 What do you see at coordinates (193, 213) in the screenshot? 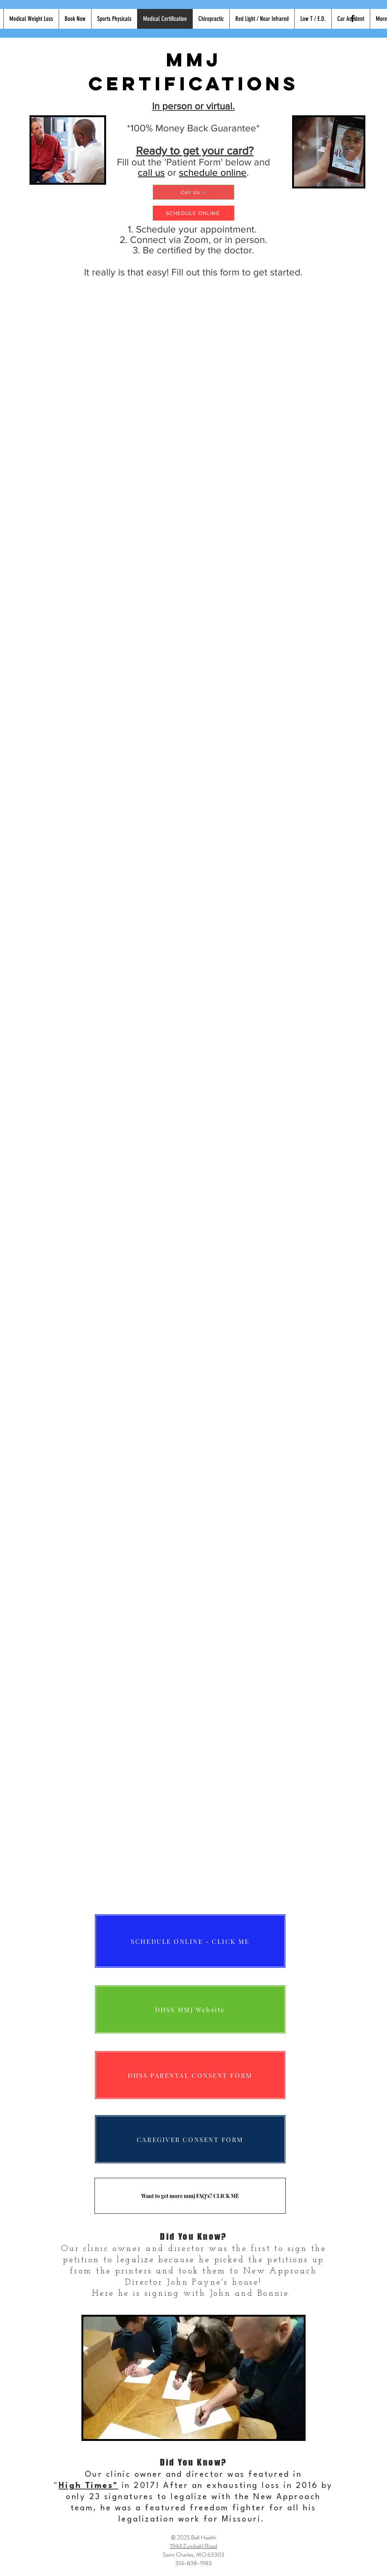
I see `[SCHEDULE ONLINE]` at bounding box center [193, 213].